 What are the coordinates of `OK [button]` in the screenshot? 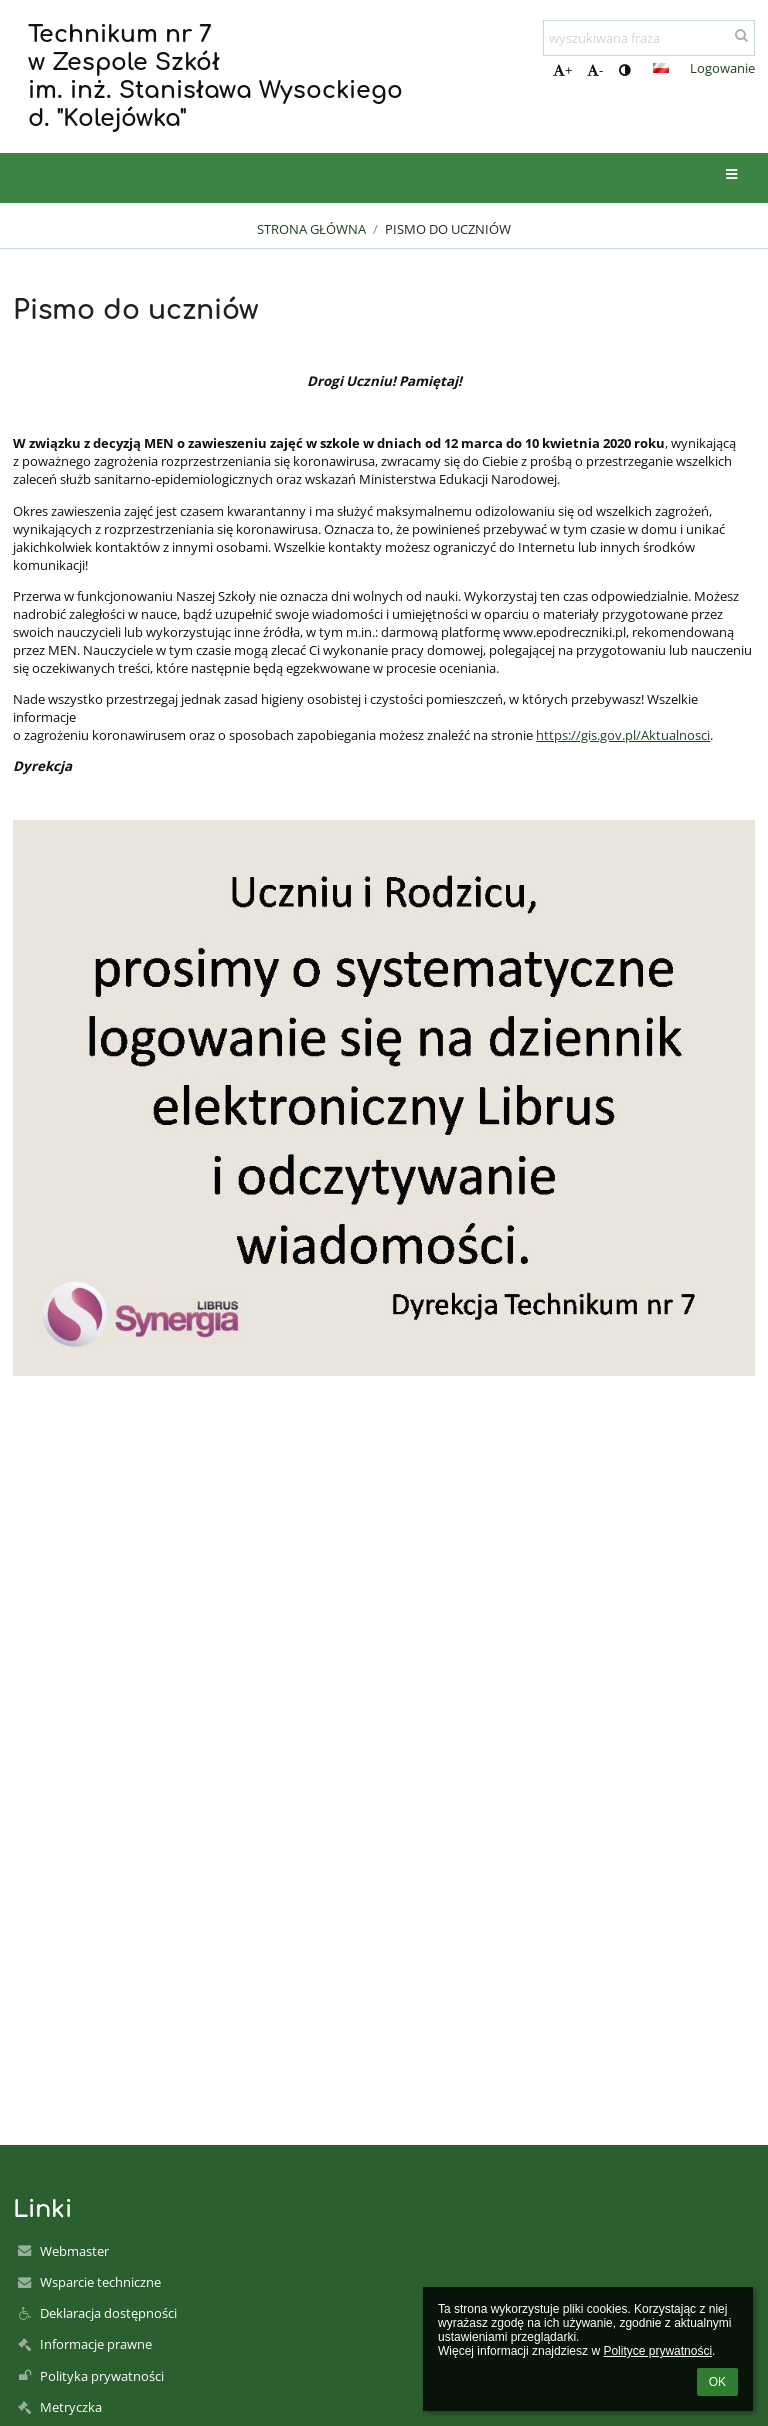 It's located at (717, 2382).